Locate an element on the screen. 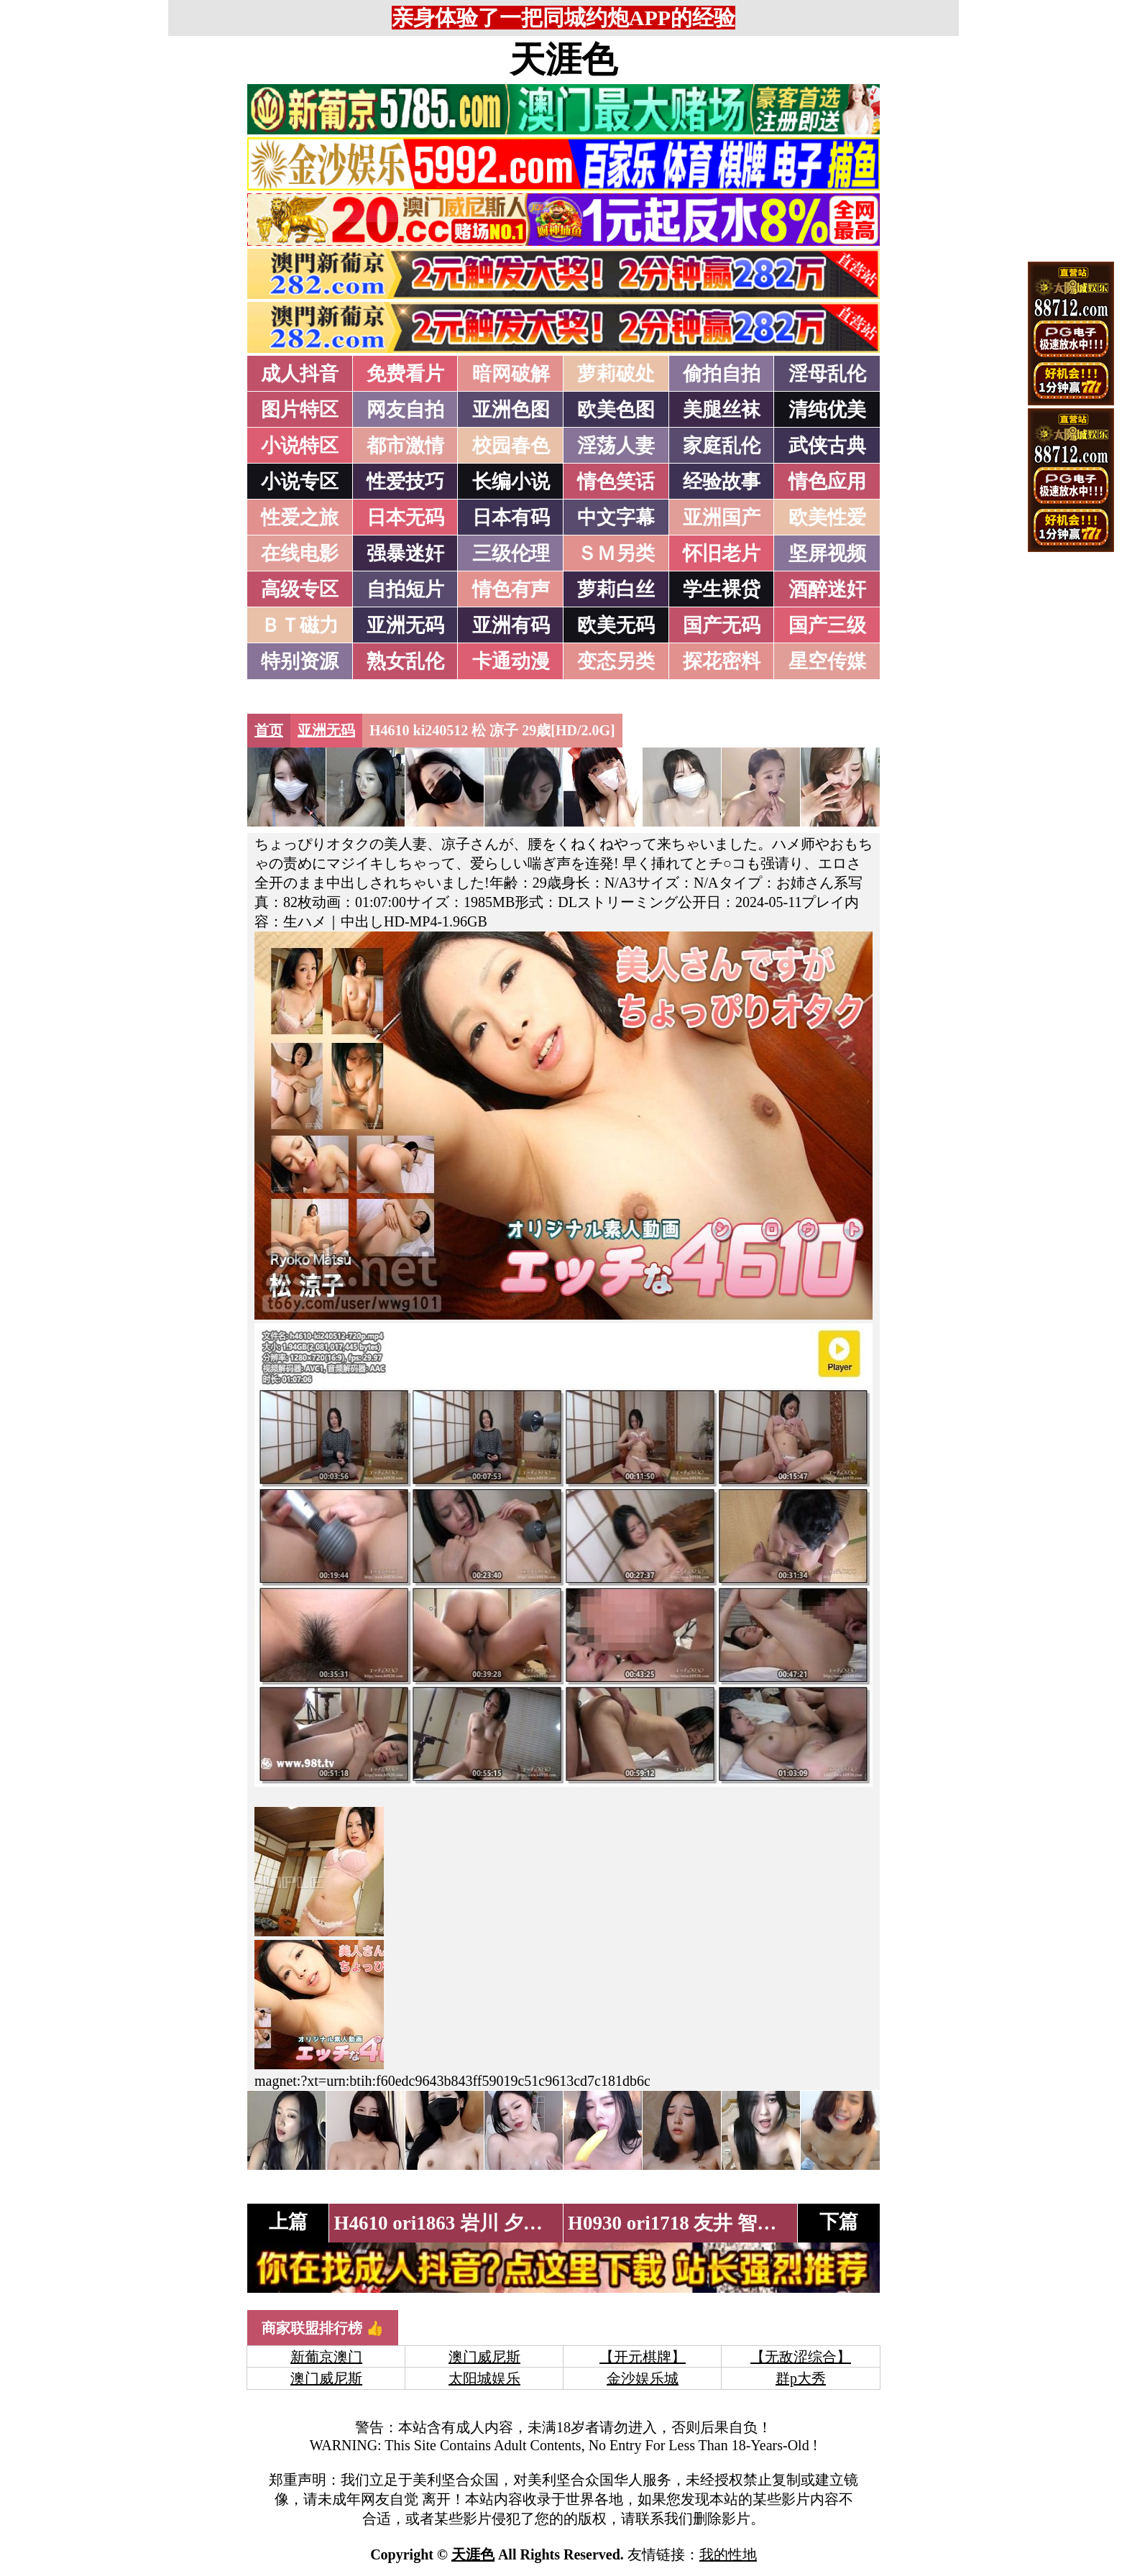 This screenshot has height=2576, width=1127. 暗网破解 is located at coordinates (511, 374).